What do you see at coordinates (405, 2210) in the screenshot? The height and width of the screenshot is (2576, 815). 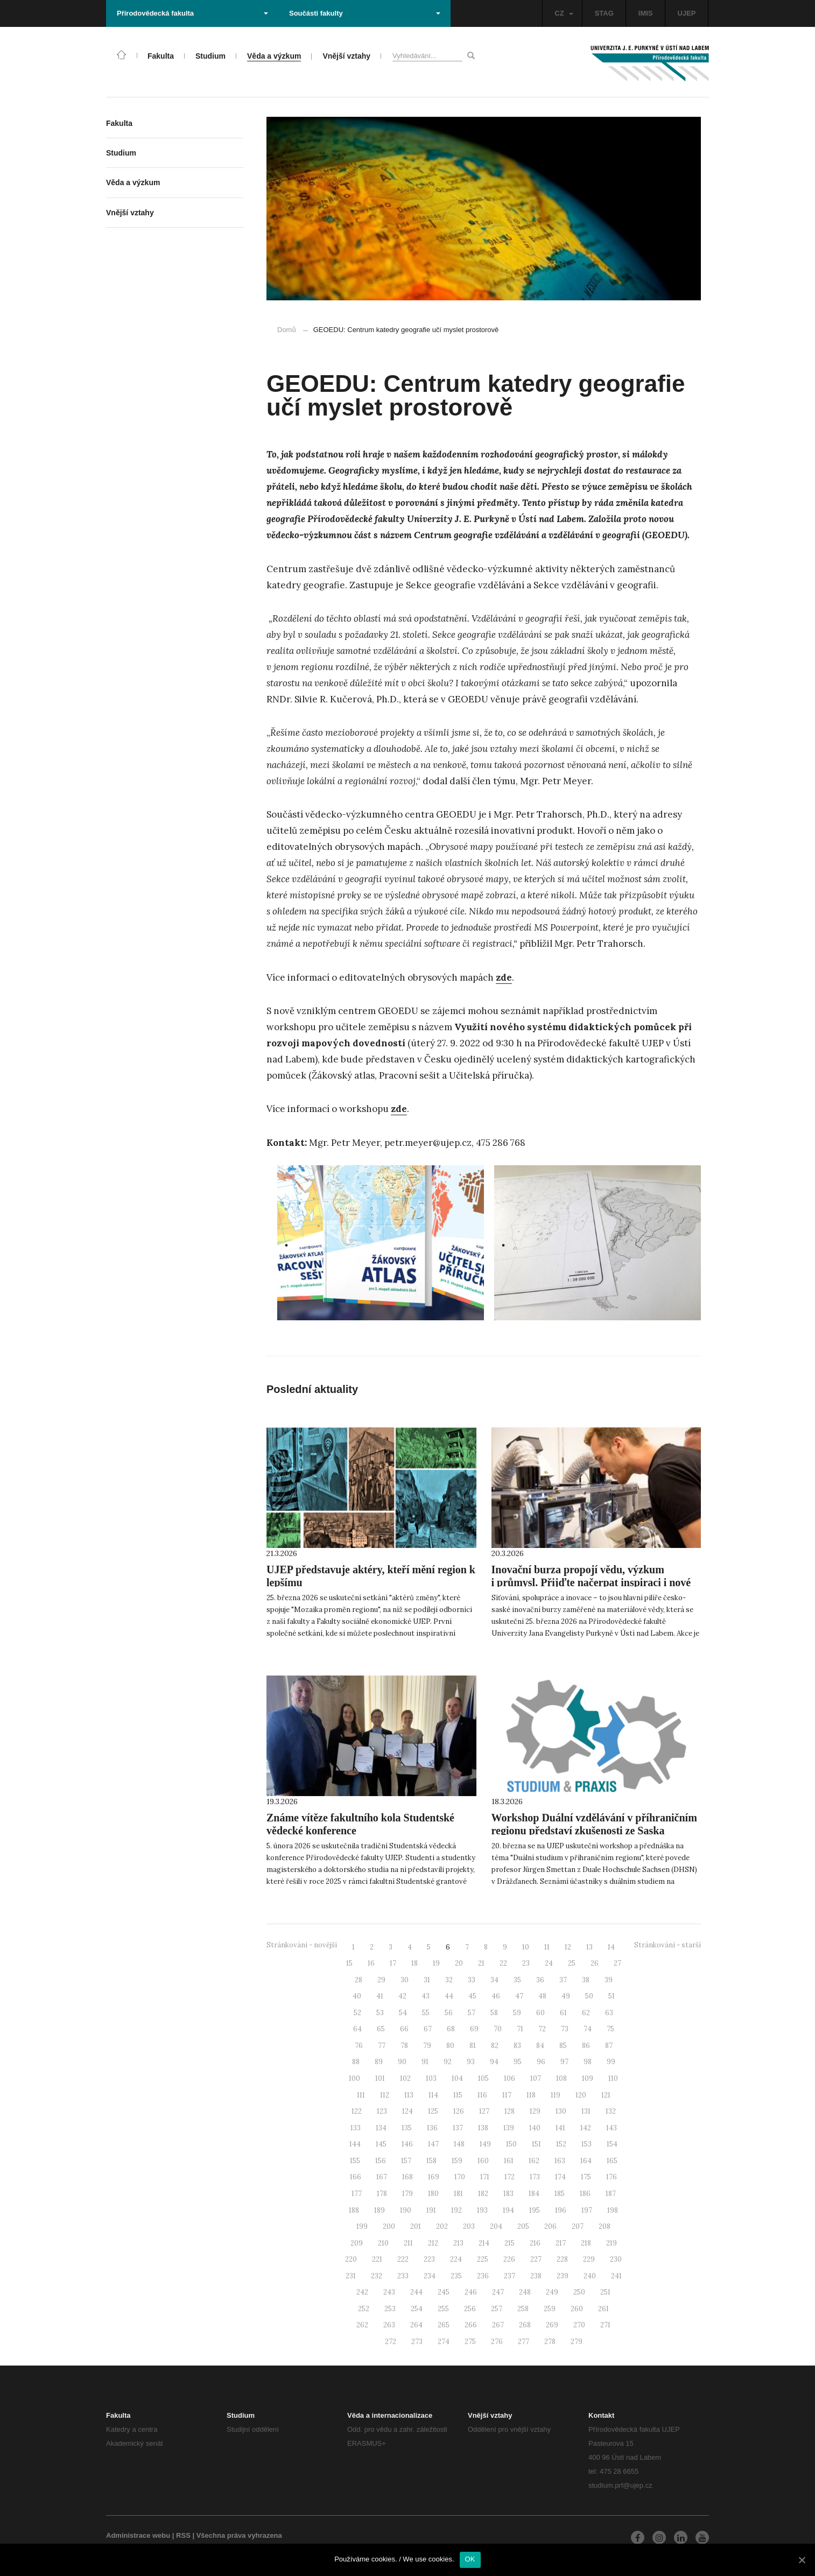 I see `190` at bounding box center [405, 2210].